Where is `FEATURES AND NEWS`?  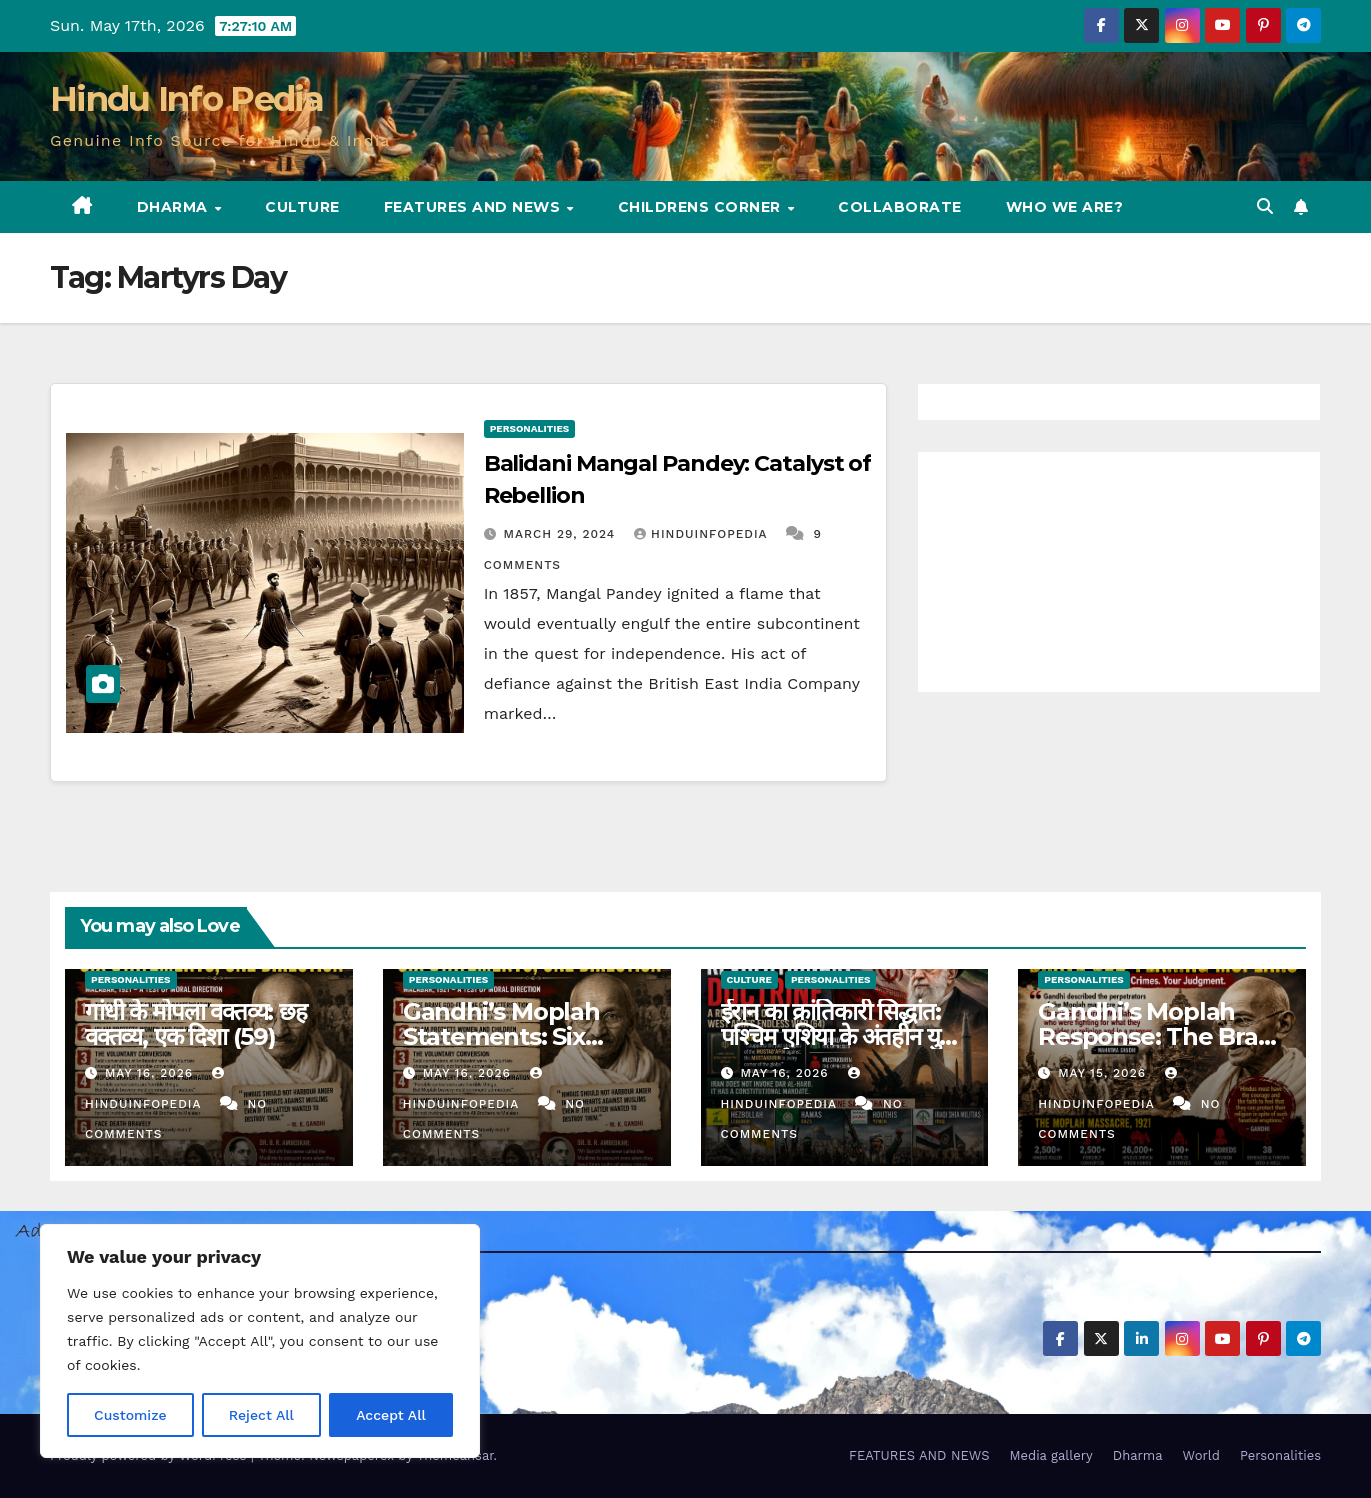 FEATURES AND NEWS is located at coordinates (474, 207).